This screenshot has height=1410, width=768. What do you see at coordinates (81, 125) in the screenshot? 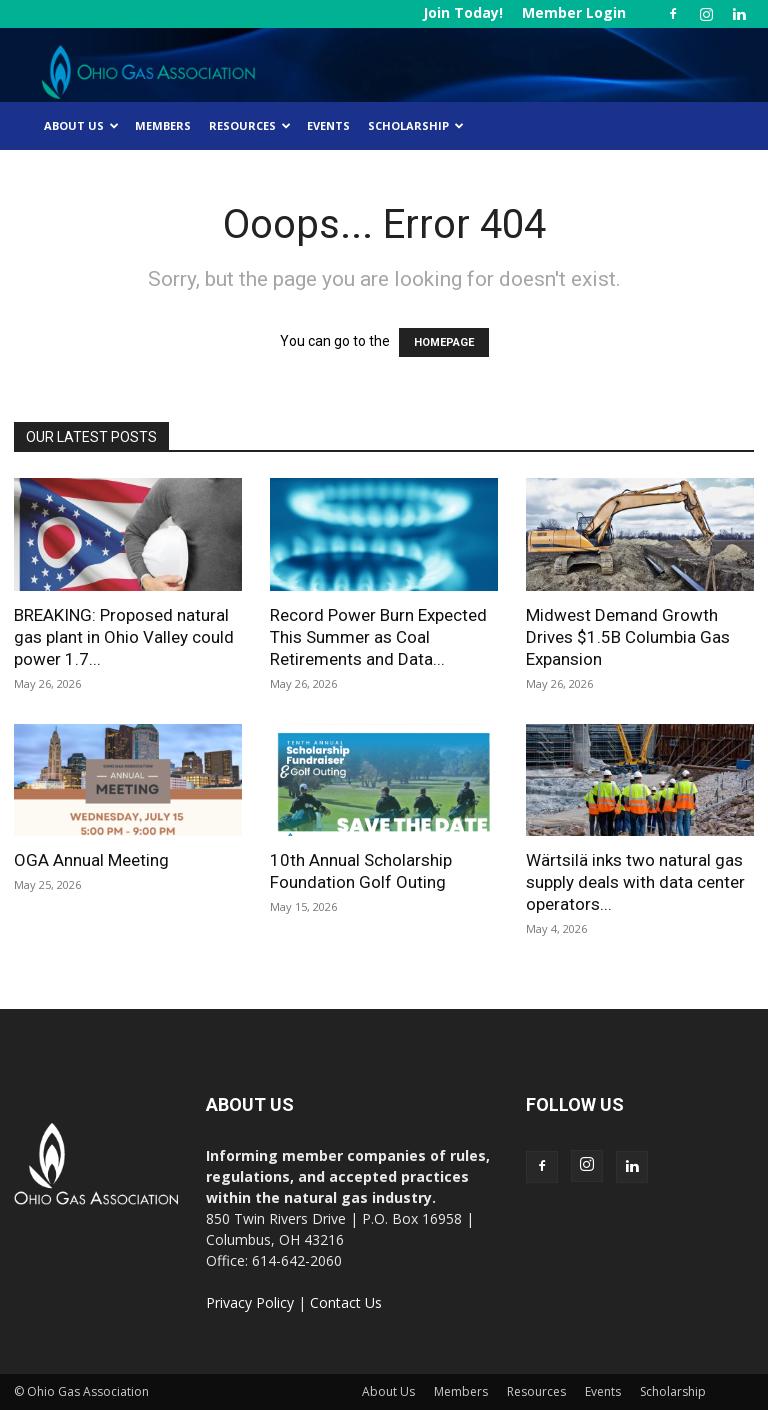
I see `About Us` at bounding box center [81, 125].